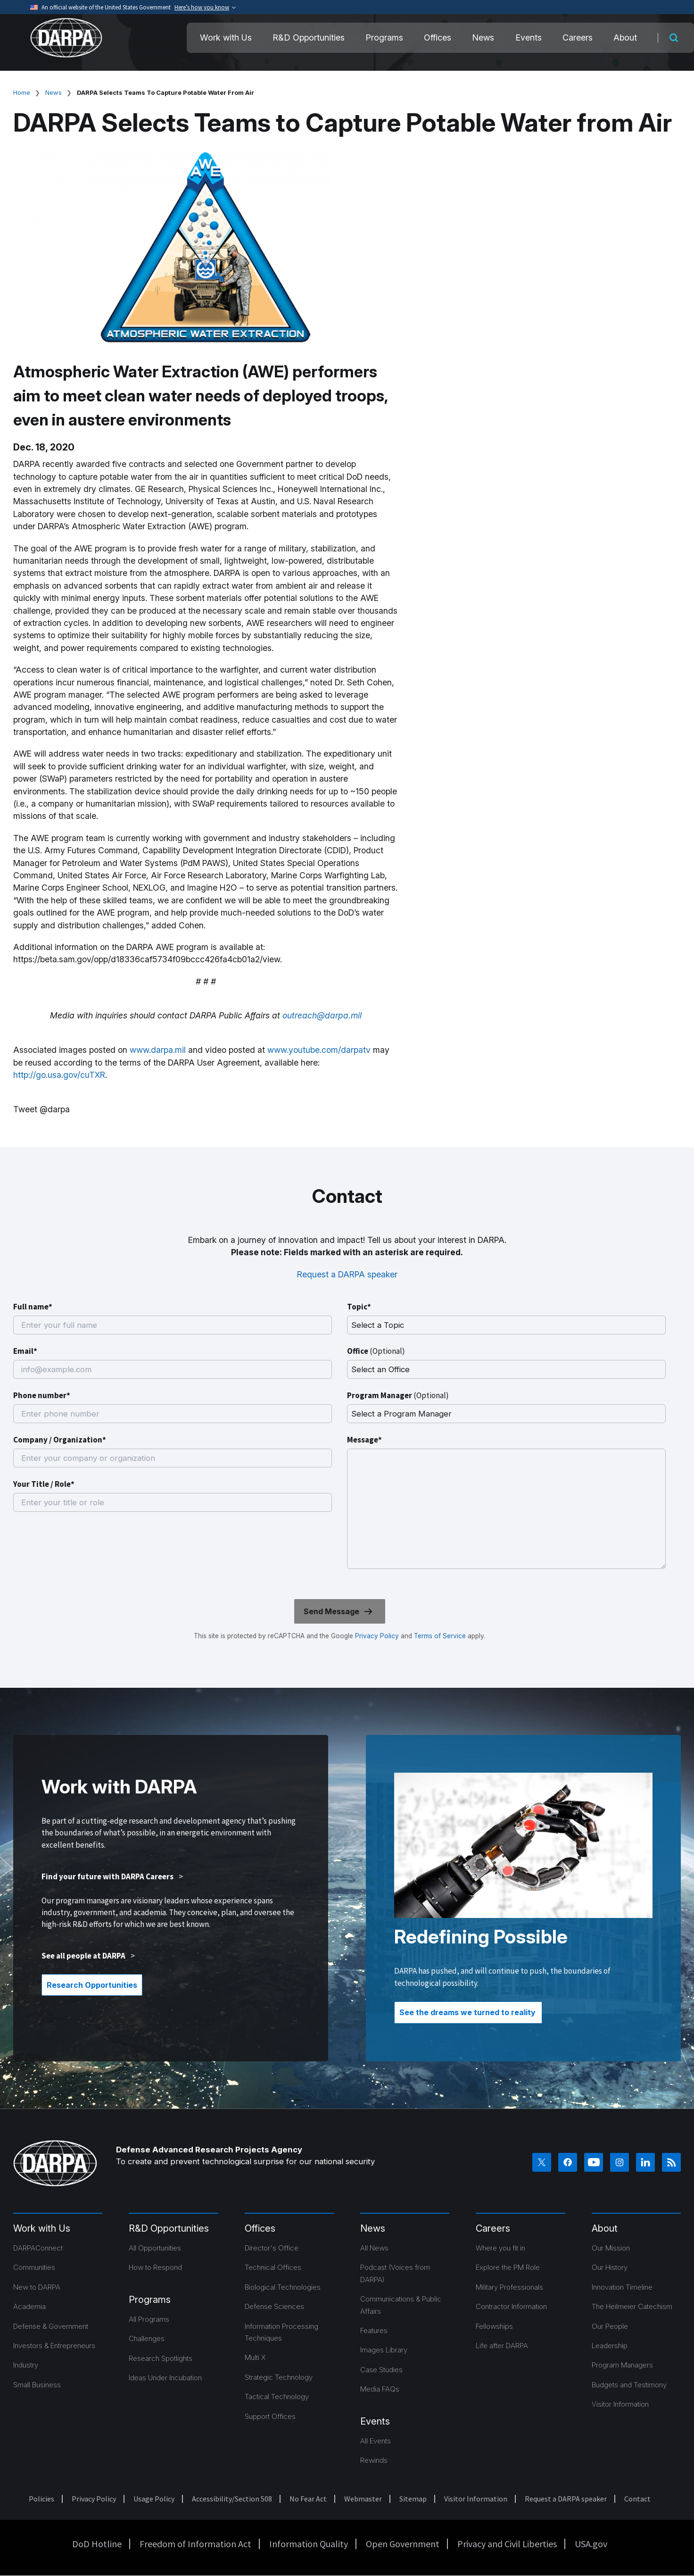 Image resolution: width=694 pixels, height=2576 pixels. What do you see at coordinates (155, 2267) in the screenshot?
I see `How to Respond` at bounding box center [155, 2267].